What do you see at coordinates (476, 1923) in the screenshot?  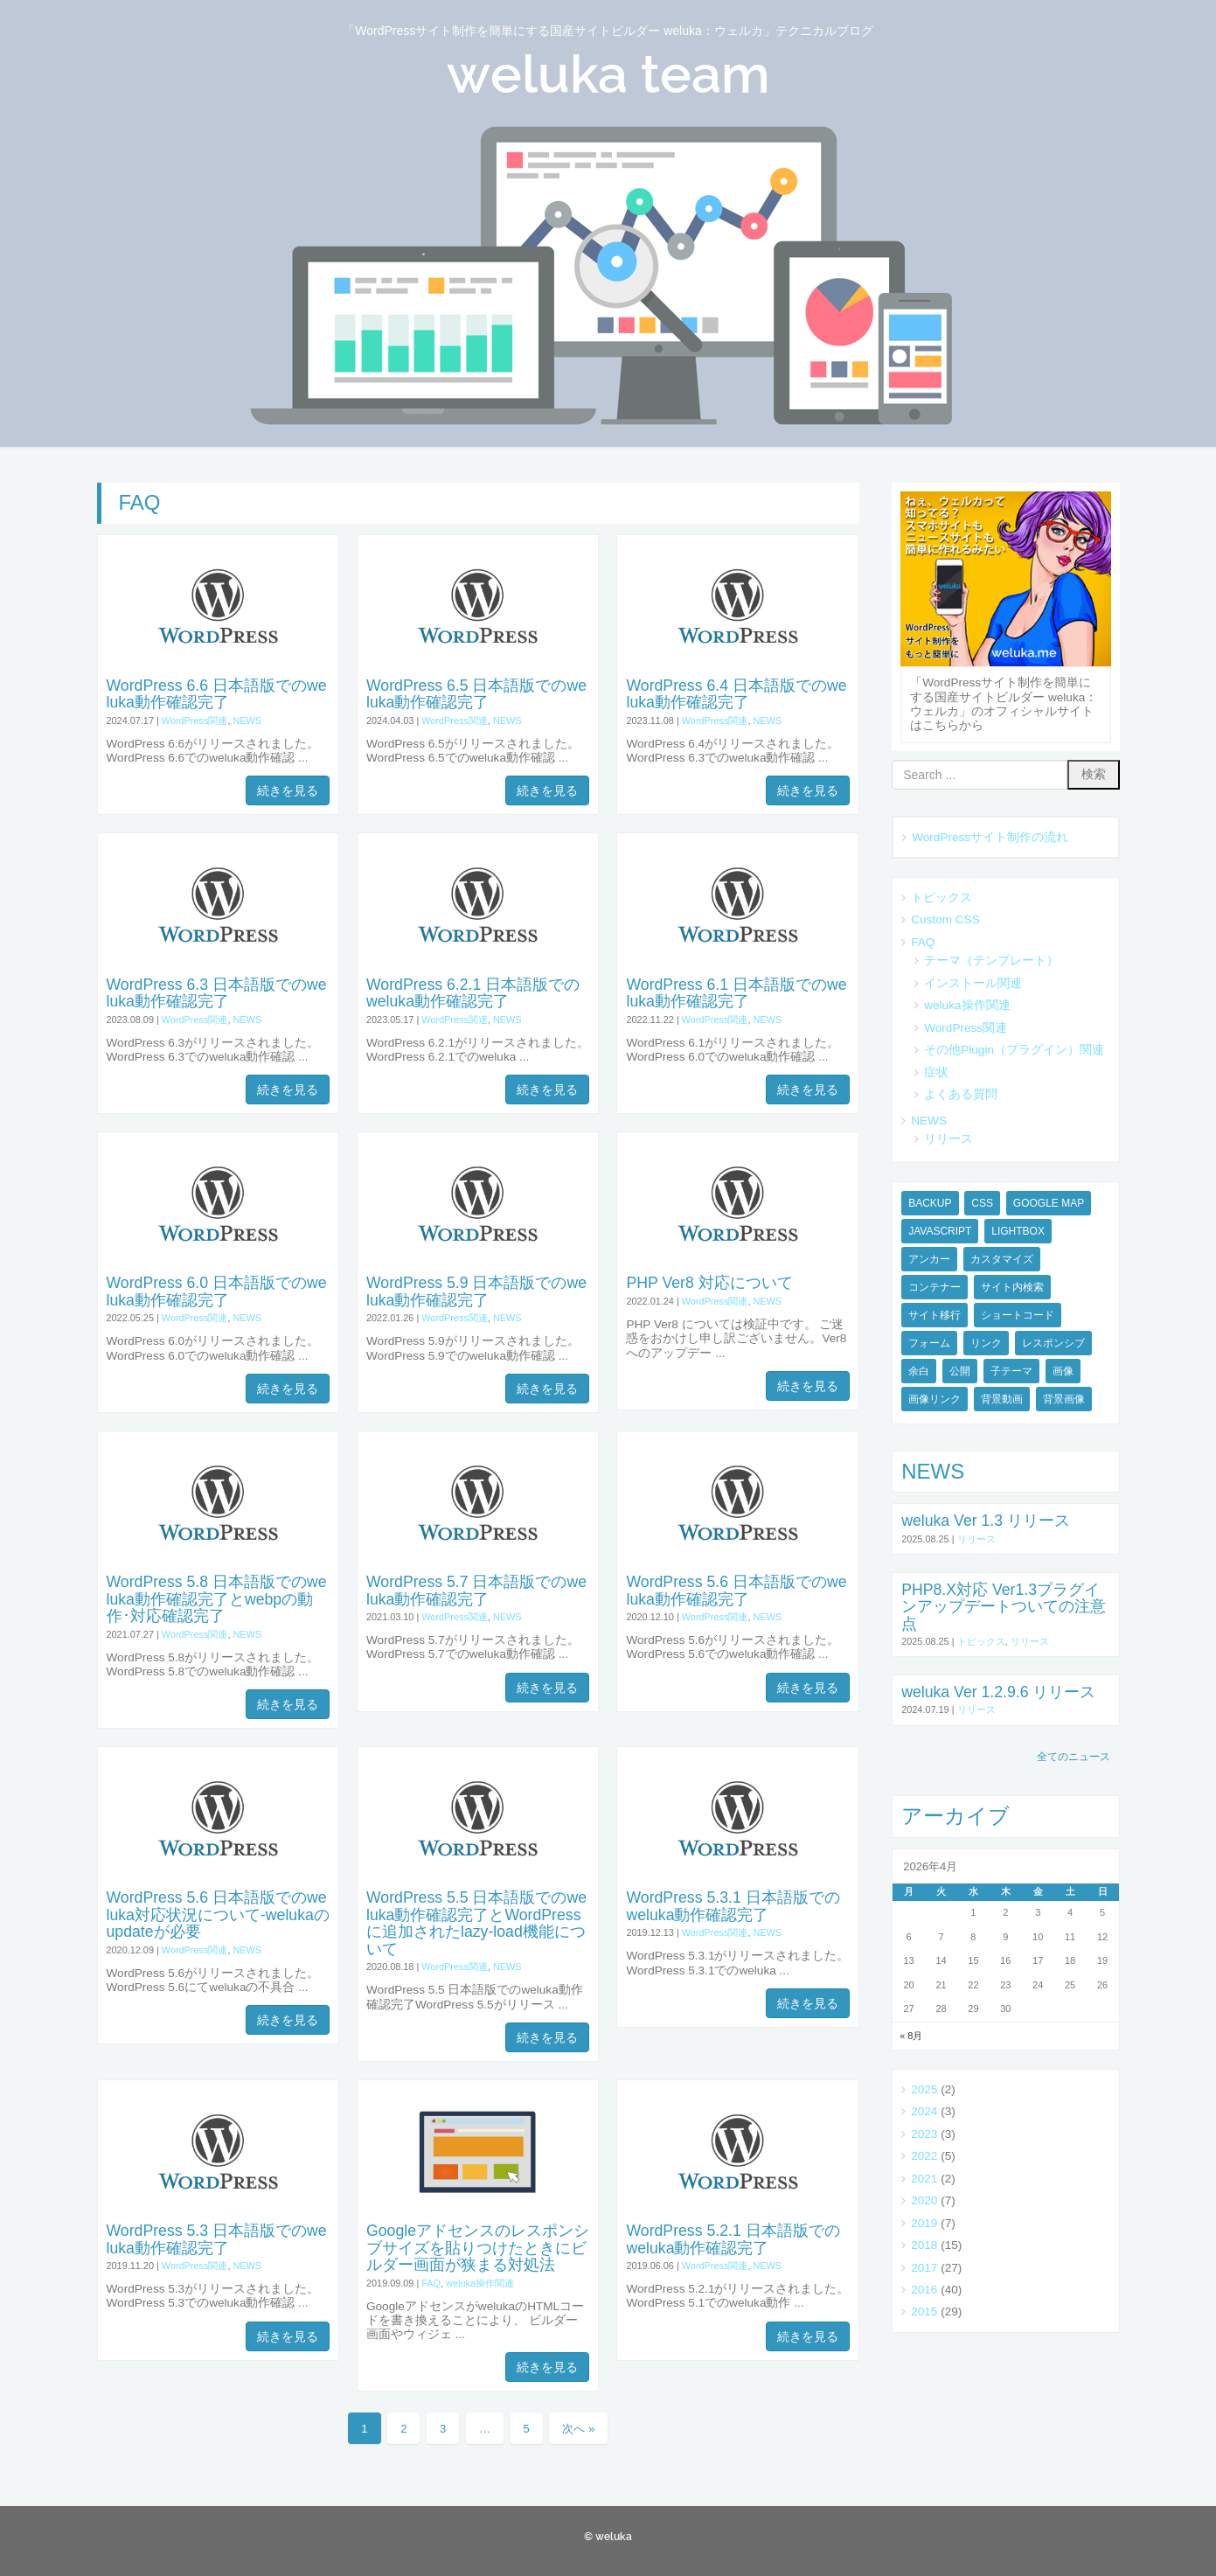 I see `WordPress 5.5 日本語版でのweluka動作確認完了とWordPressに追加されたlazy-load機能について` at bounding box center [476, 1923].